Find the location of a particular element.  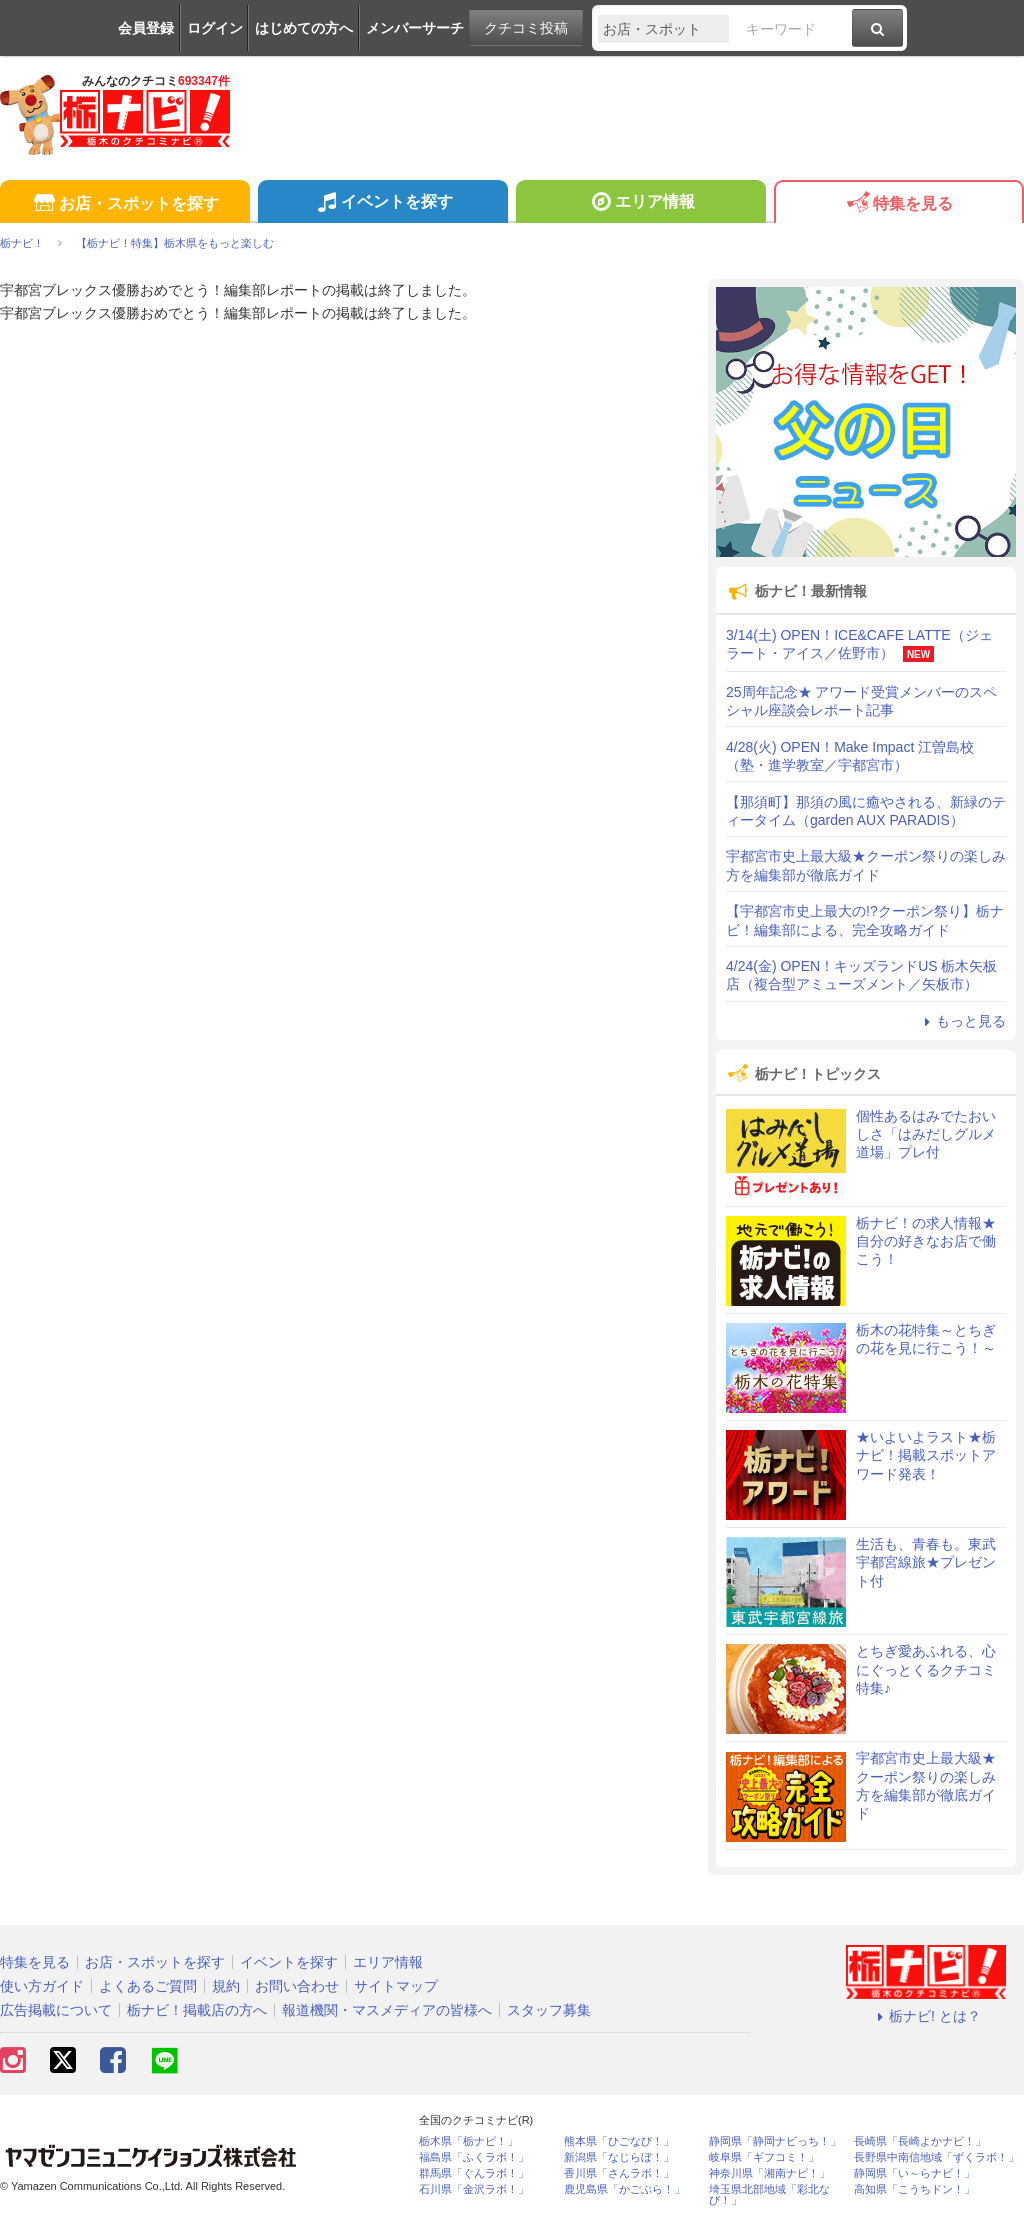

メンバーサーチ is located at coordinates (415, 28).